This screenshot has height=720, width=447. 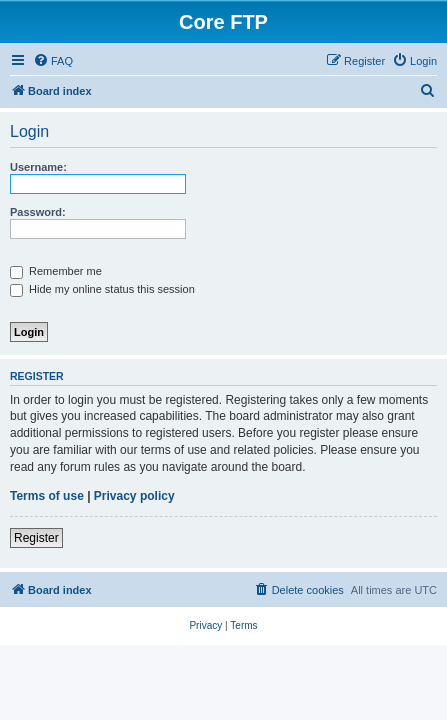 I want to click on Terms of use, so click(x=47, y=496).